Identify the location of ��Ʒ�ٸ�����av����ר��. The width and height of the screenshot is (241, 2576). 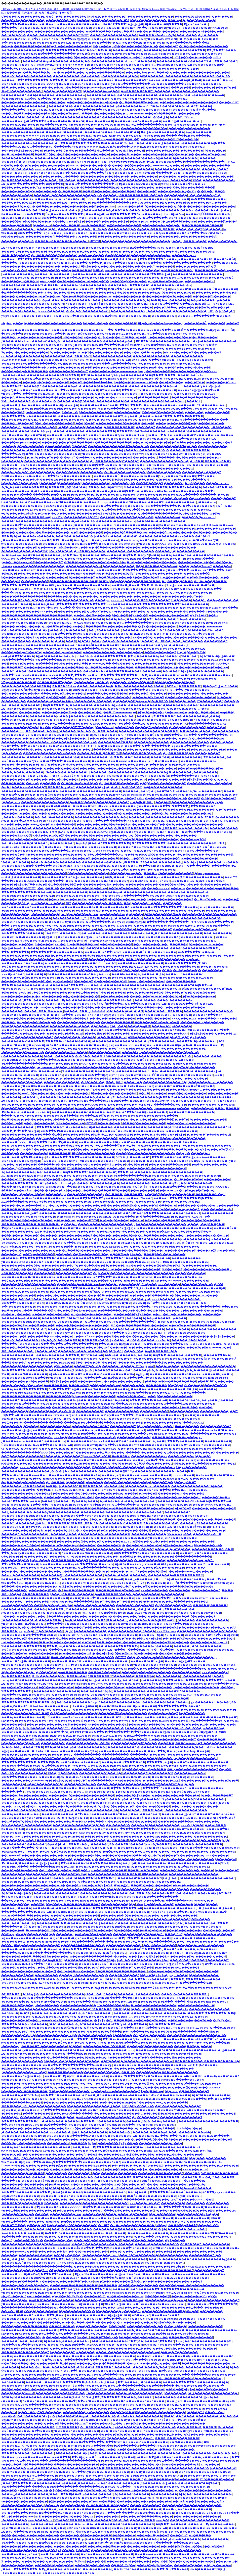
(54, 2016).